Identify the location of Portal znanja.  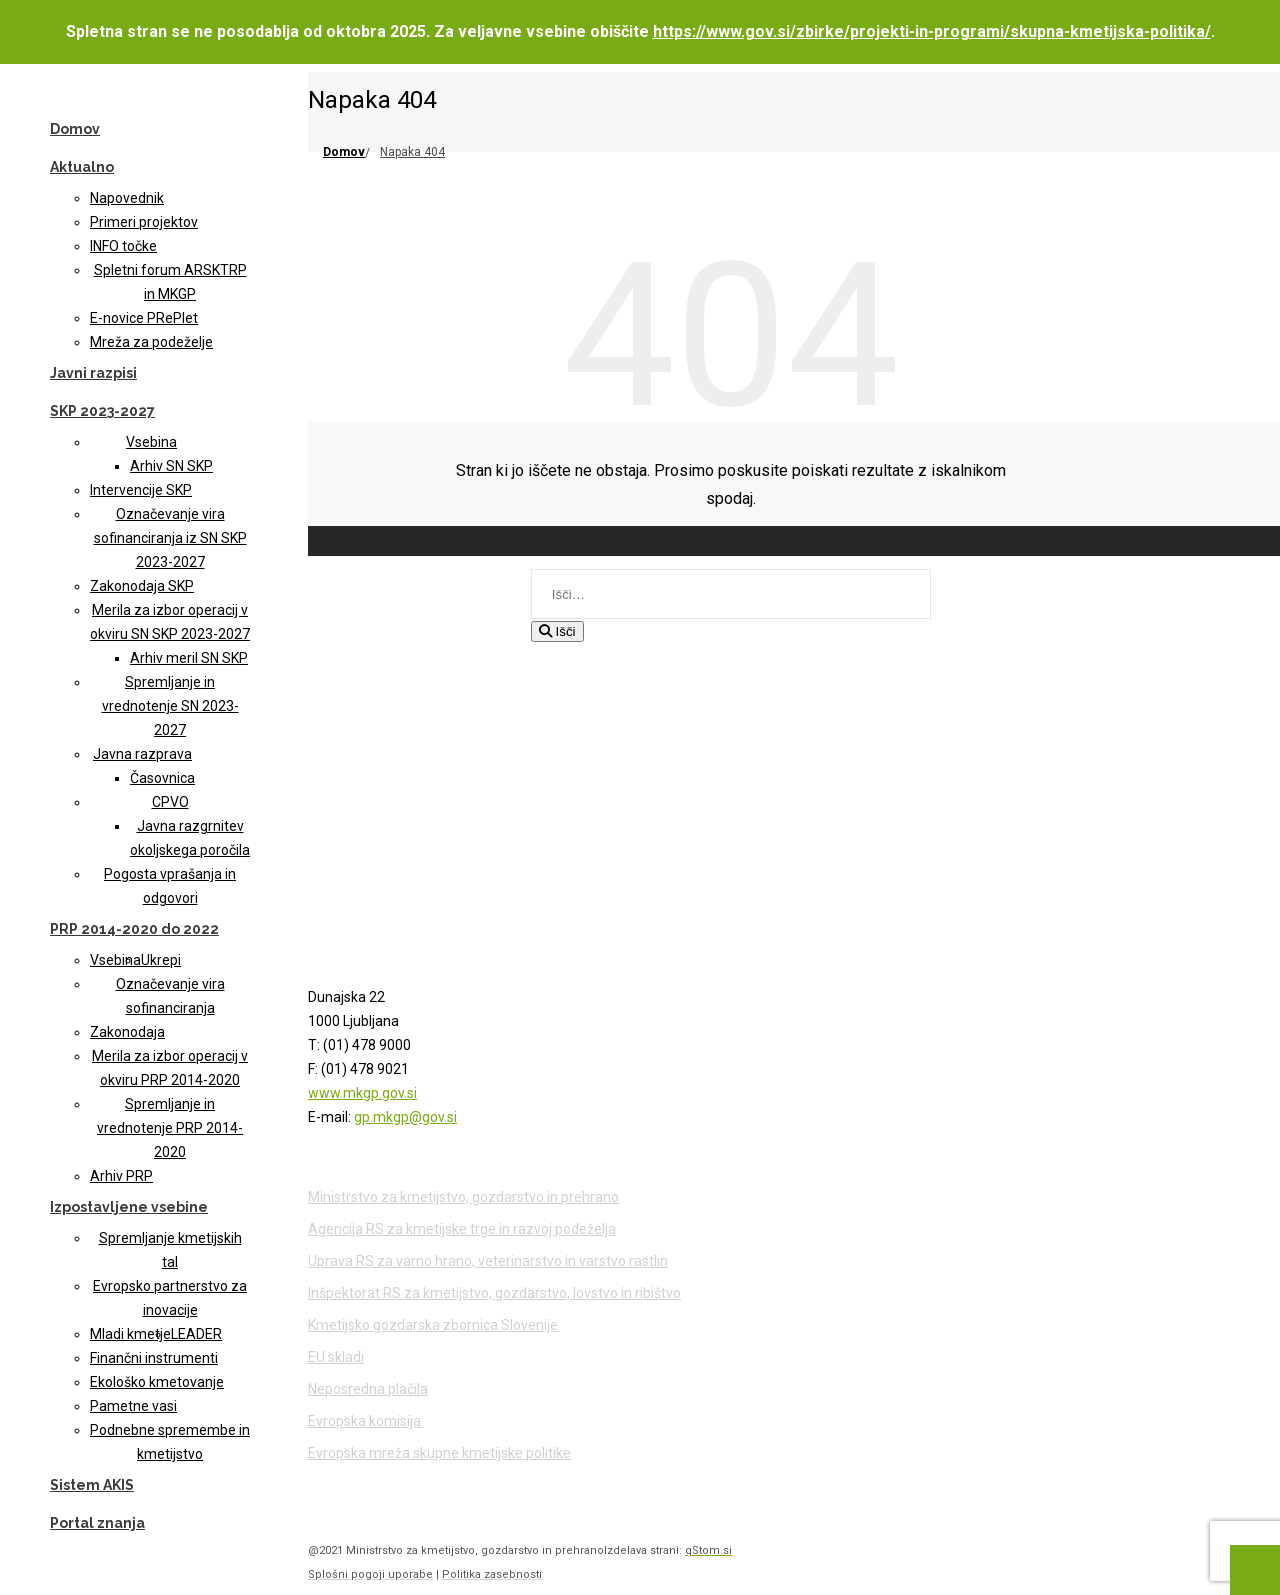
(97, 1523).